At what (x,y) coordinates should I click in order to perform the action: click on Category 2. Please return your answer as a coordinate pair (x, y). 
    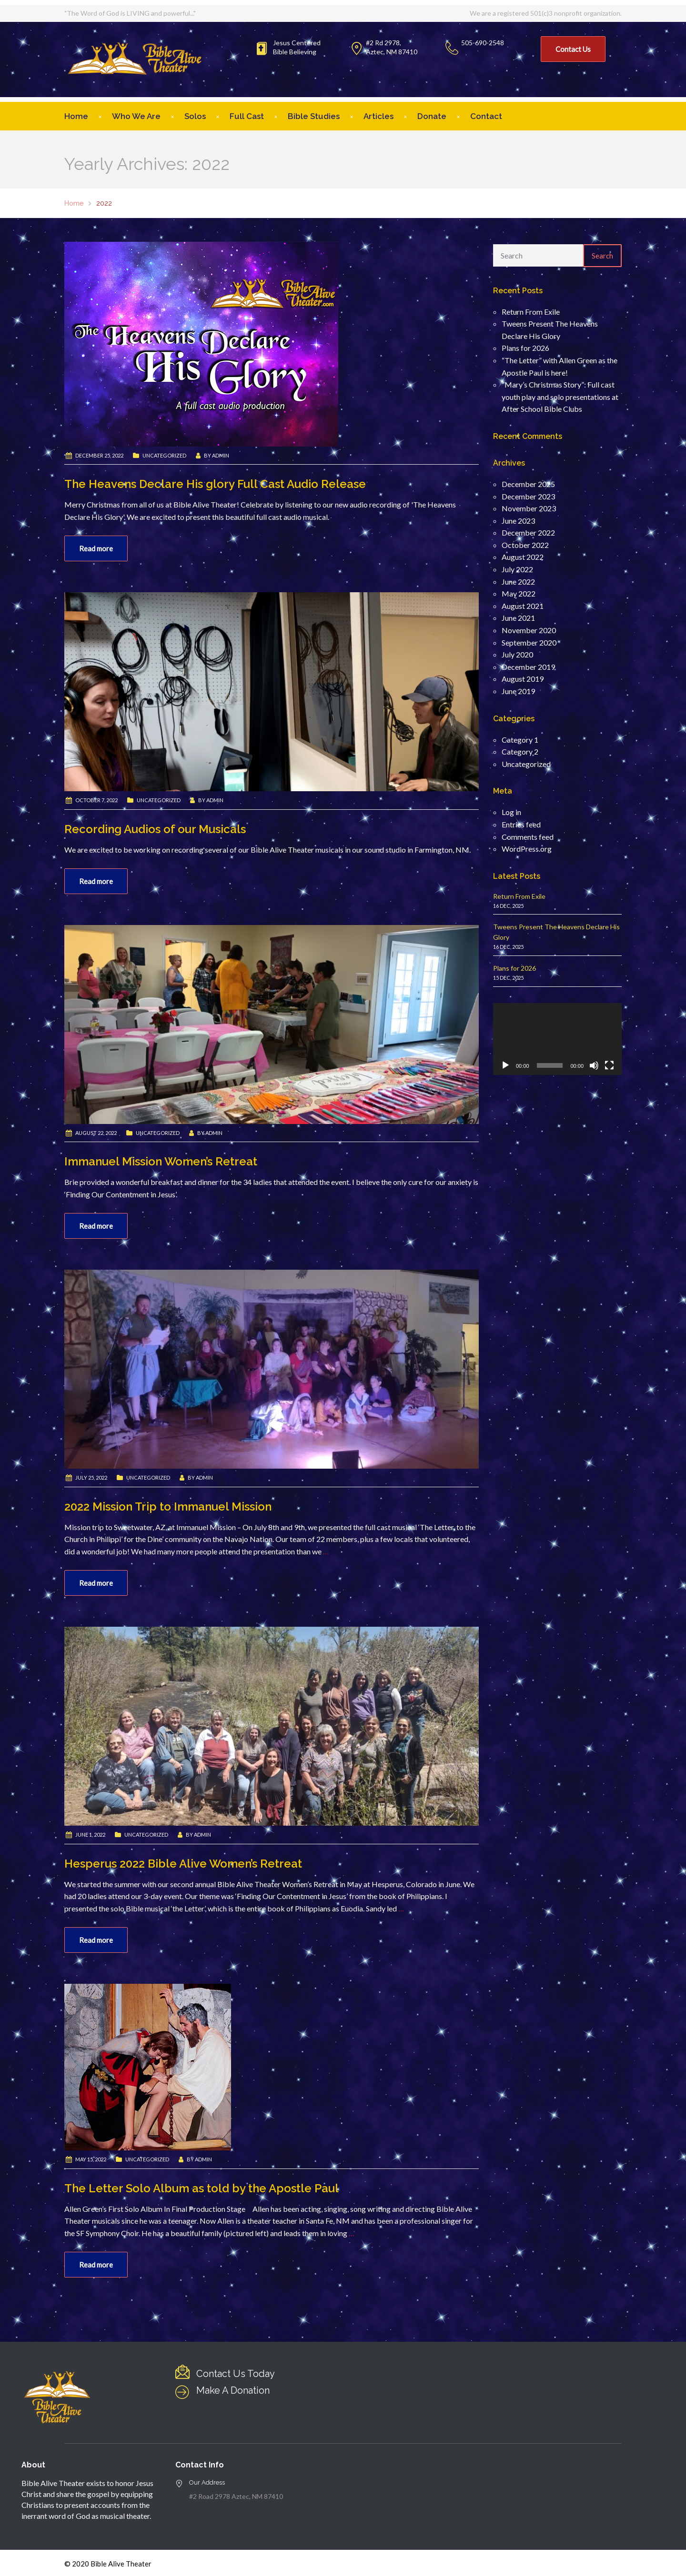
    Looking at the image, I should click on (520, 751).